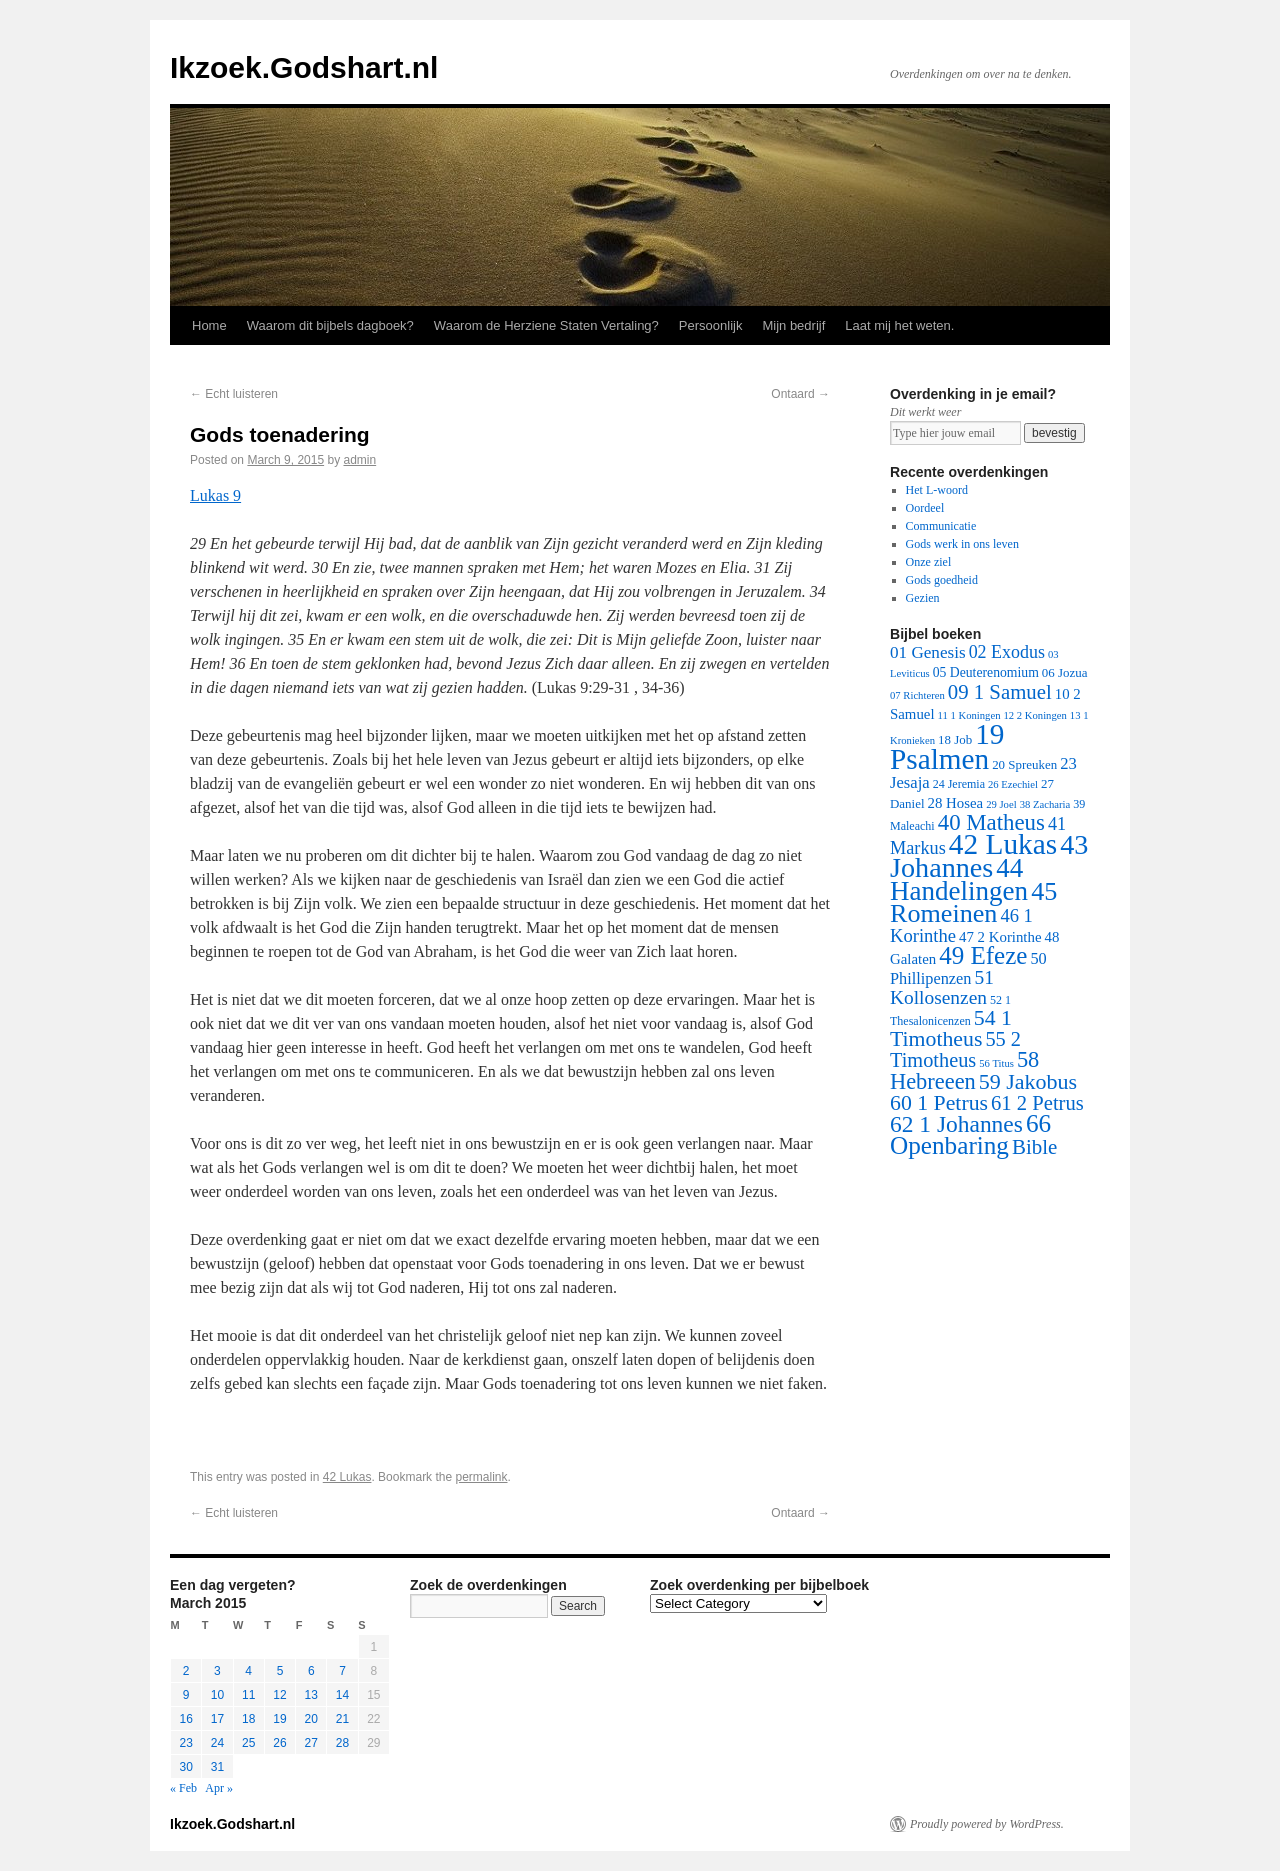 This screenshot has height=1871, width=1280. What do you see at coordinates (342, 1743) in the screenshot?
I see `28 [Posts published on March 28, 2015]` at bounding box center [342, 1743].